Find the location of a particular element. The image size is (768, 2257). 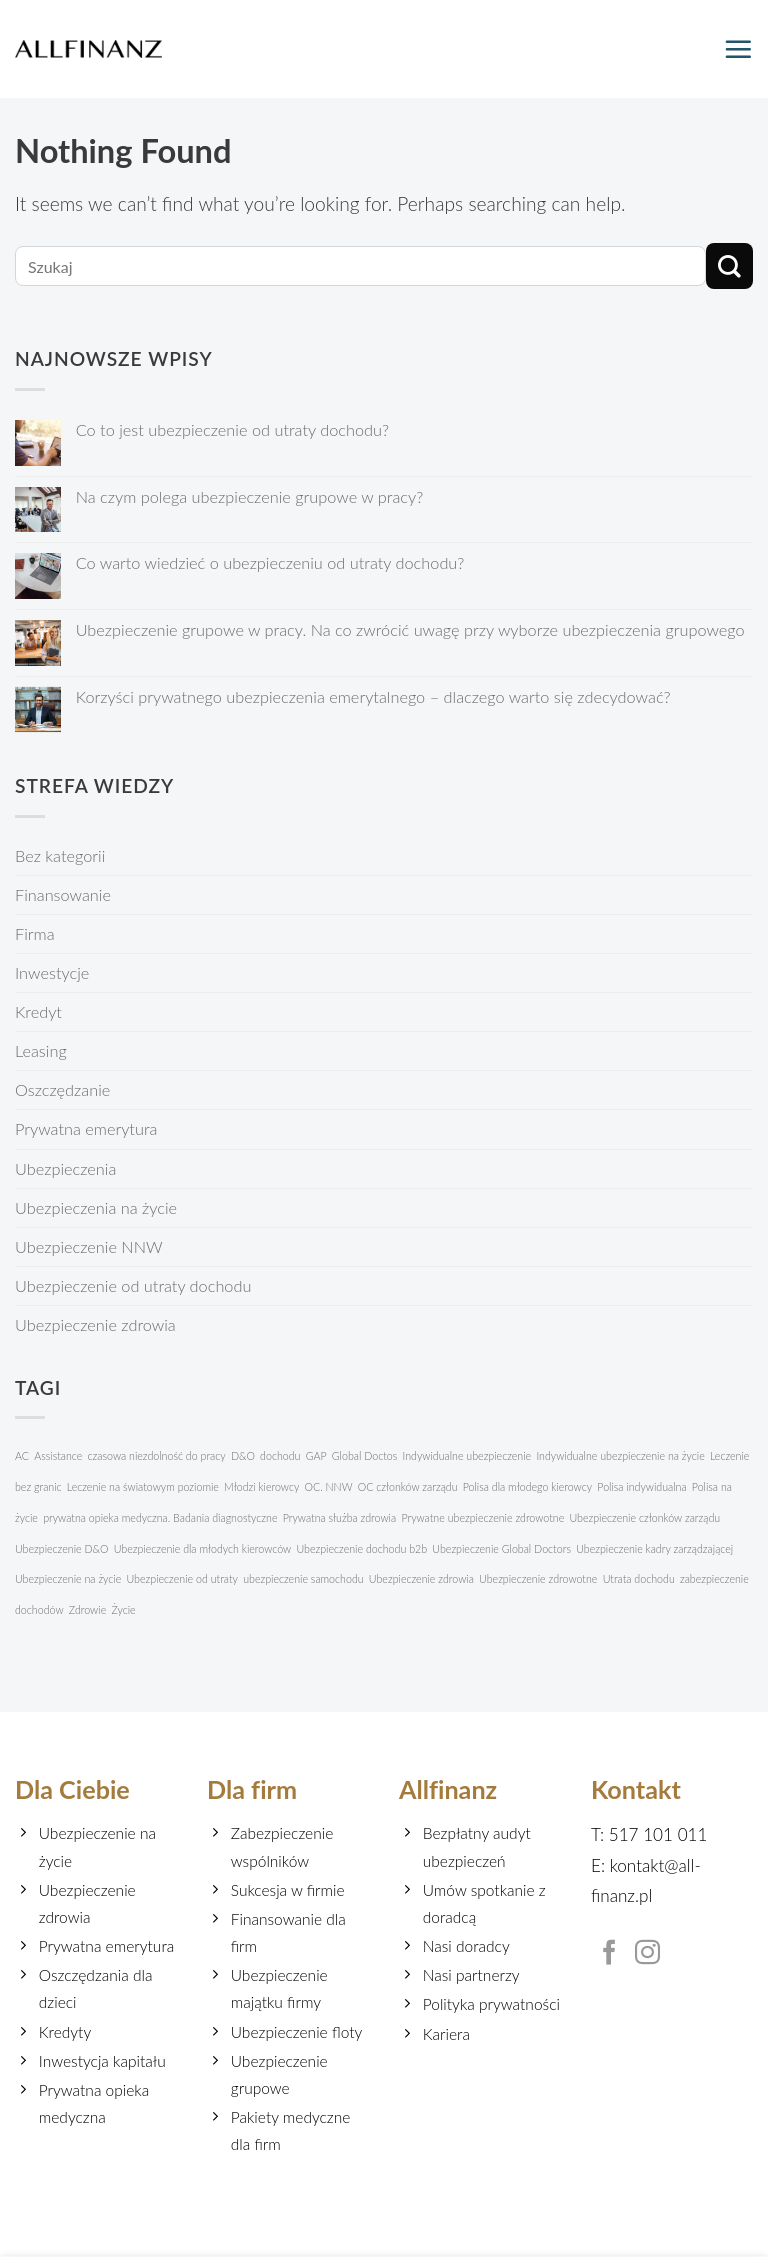

Inwestycje is located at coordinates (52, 972).